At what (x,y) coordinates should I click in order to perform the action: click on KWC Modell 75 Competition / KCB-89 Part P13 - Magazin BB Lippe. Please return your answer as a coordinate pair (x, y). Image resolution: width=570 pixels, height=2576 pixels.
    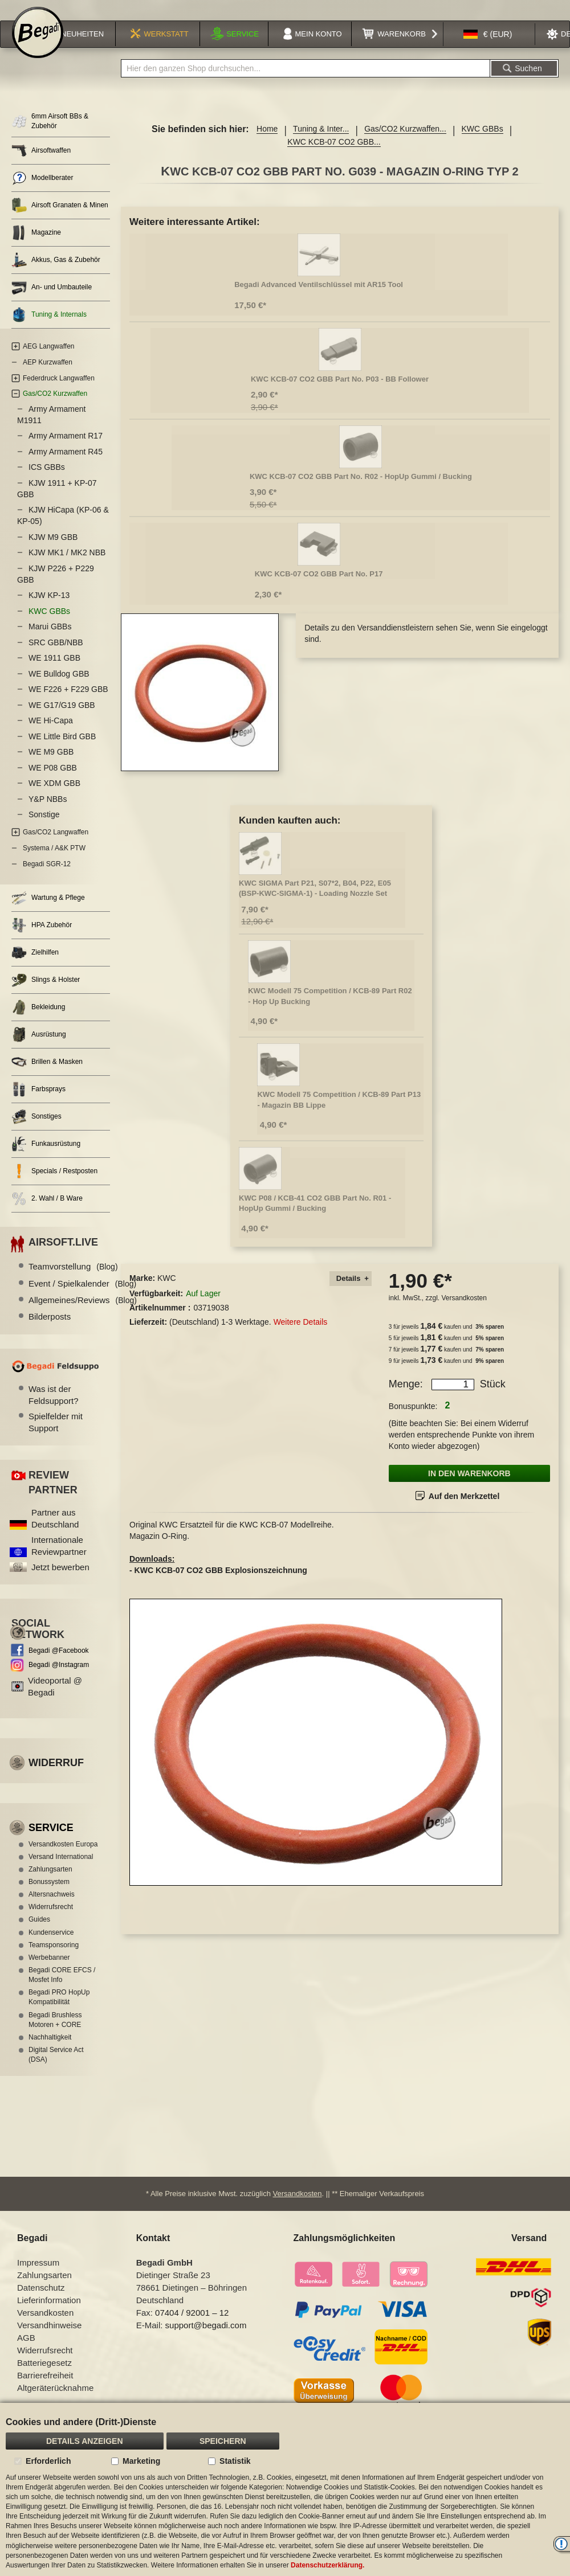
    Looking at the image, I should click on (339, 1112).